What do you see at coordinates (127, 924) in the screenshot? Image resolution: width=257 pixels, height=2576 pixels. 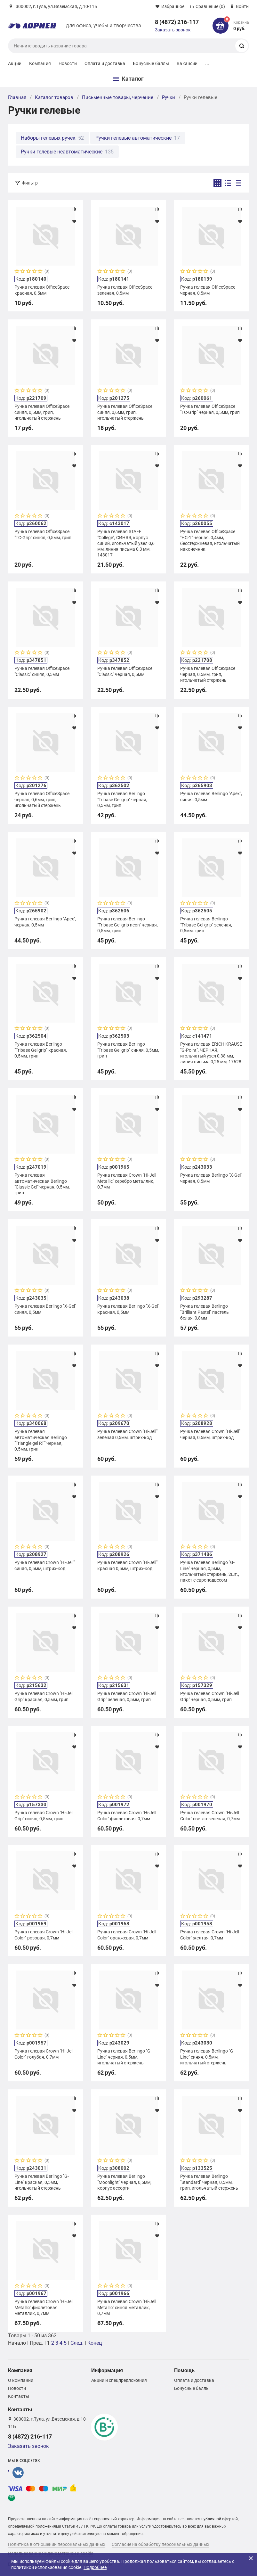 I see `Ручка гелевая Berlingo "Tribase Gel grip neon" черная, 0,5мм, грип` at bounding box center [127, 924].